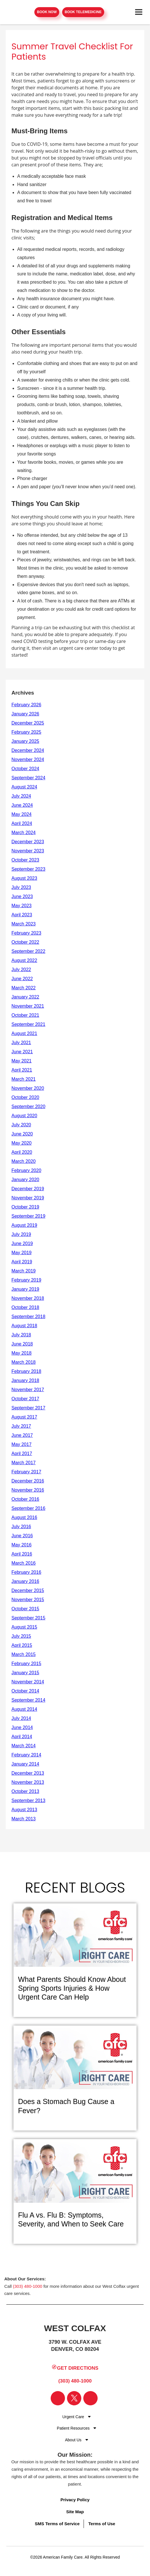 This screenshot has height=2576, width=150. Describe the element at coordinates (73, 2428) in the screenshot. I see `Patient Resources` at that location.